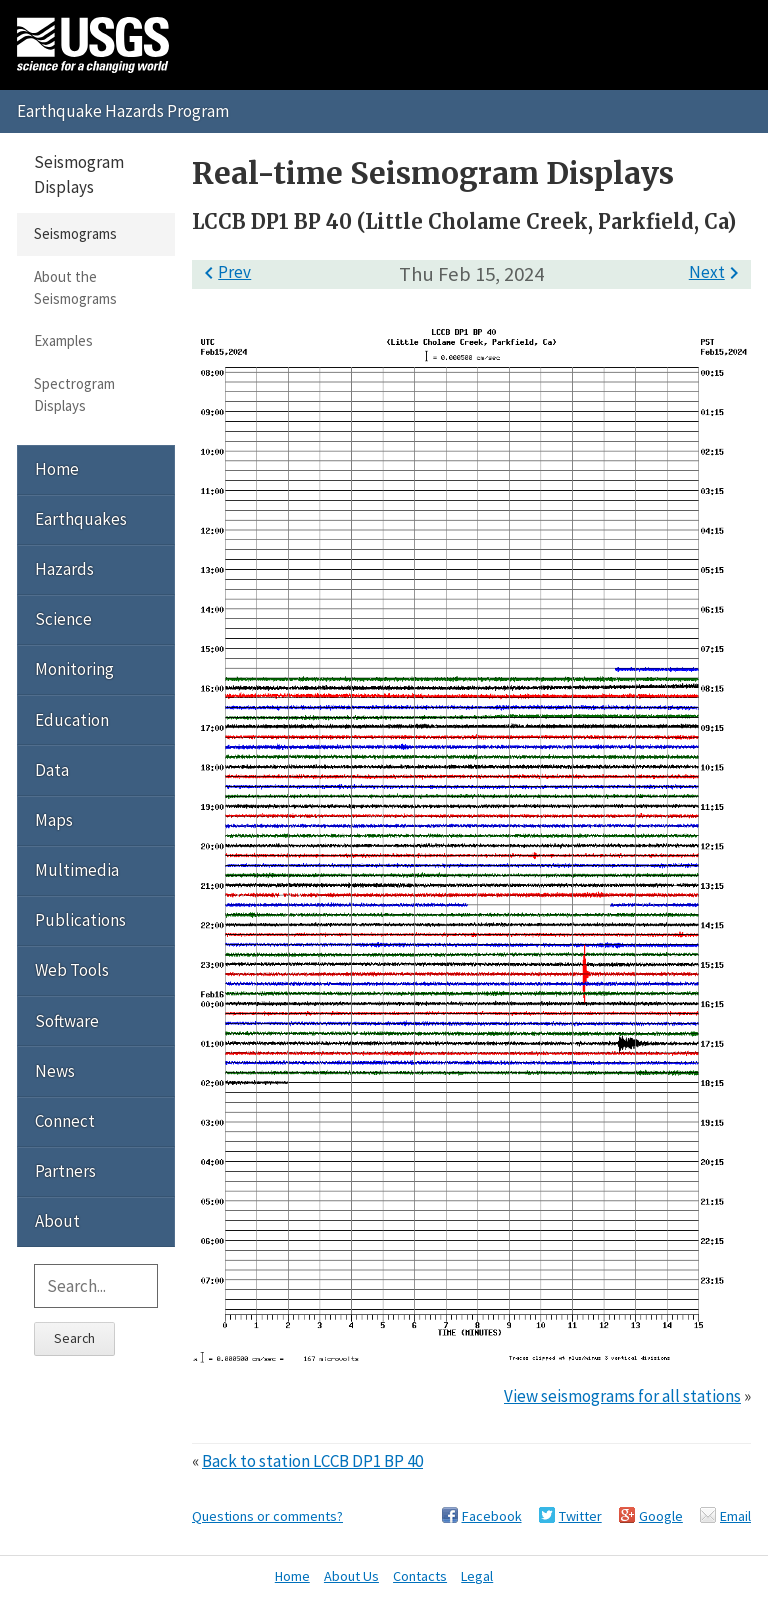  What do you see at coordinates (72, 970) in the screenshot?
I see `Web Tools` at bounding box center [72, 970].